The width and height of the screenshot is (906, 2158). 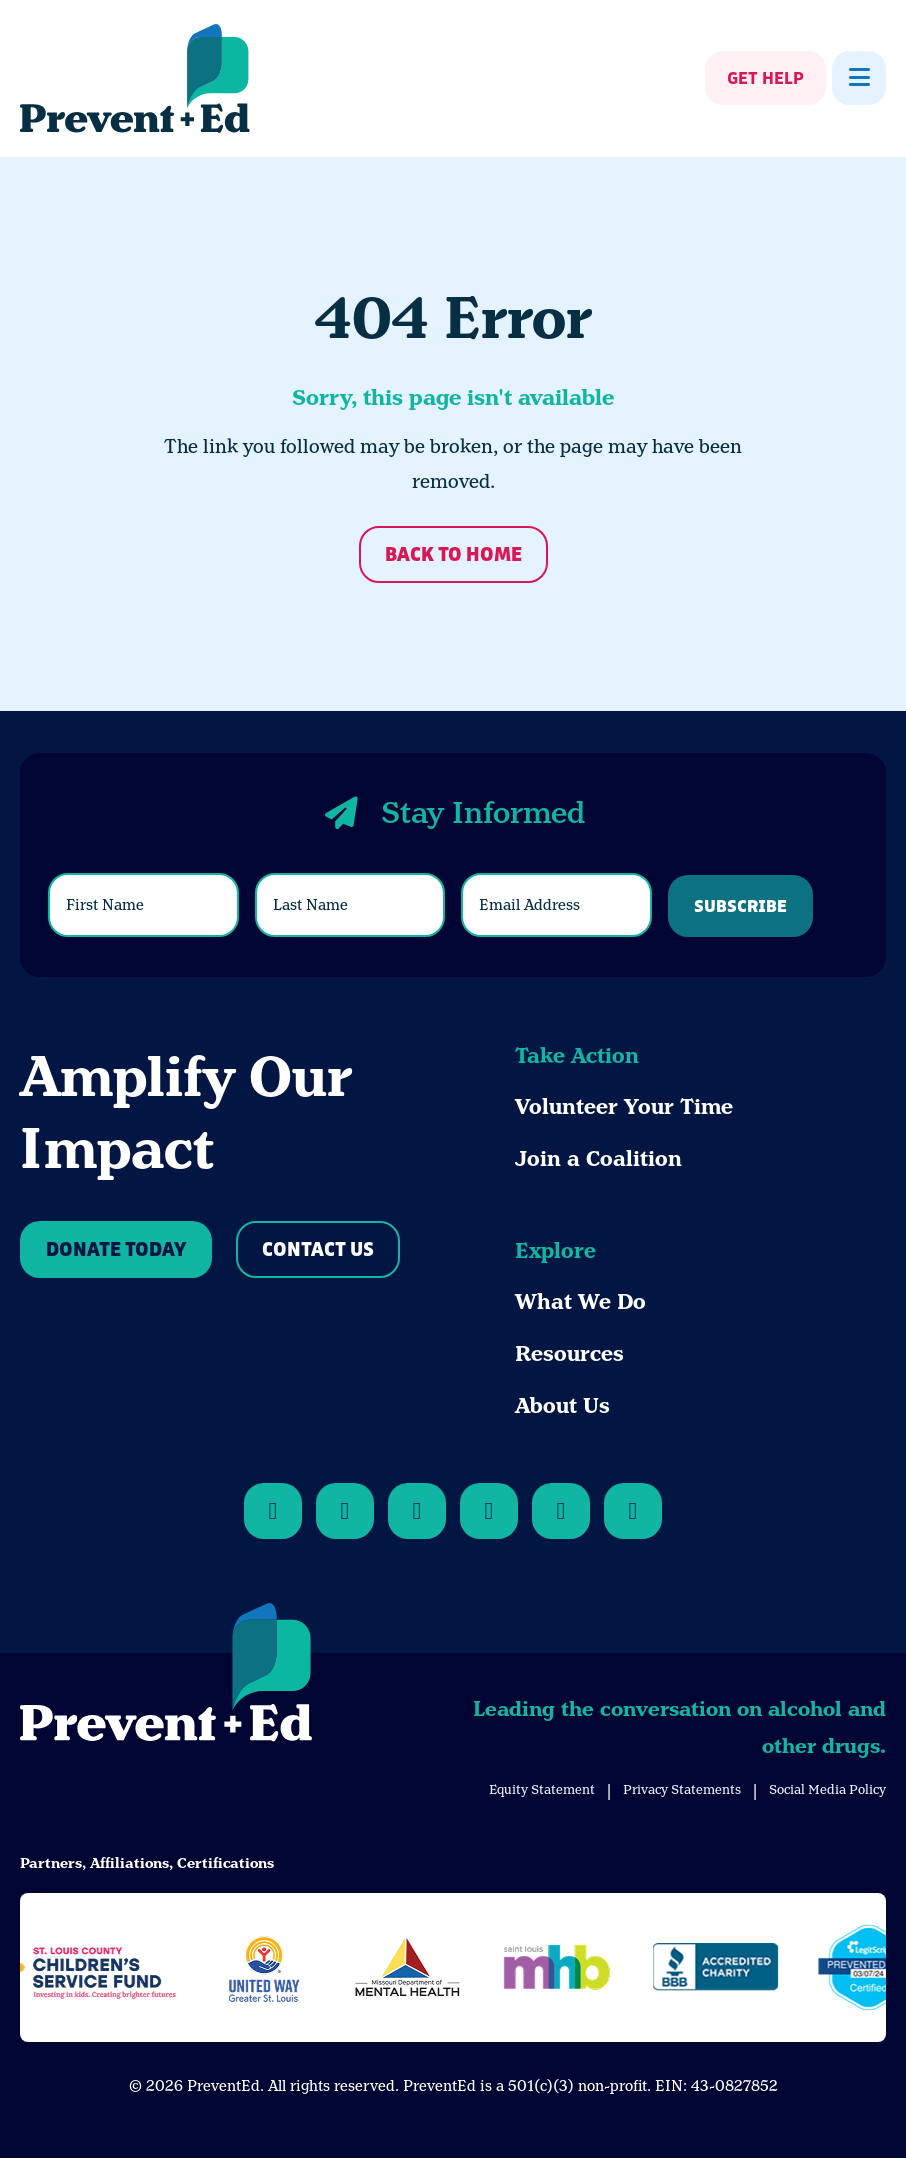 What do you see at coordinates (166, 1675) in the screenshot?
I see `[Back to Home]` at bounding box center [166, 1675].